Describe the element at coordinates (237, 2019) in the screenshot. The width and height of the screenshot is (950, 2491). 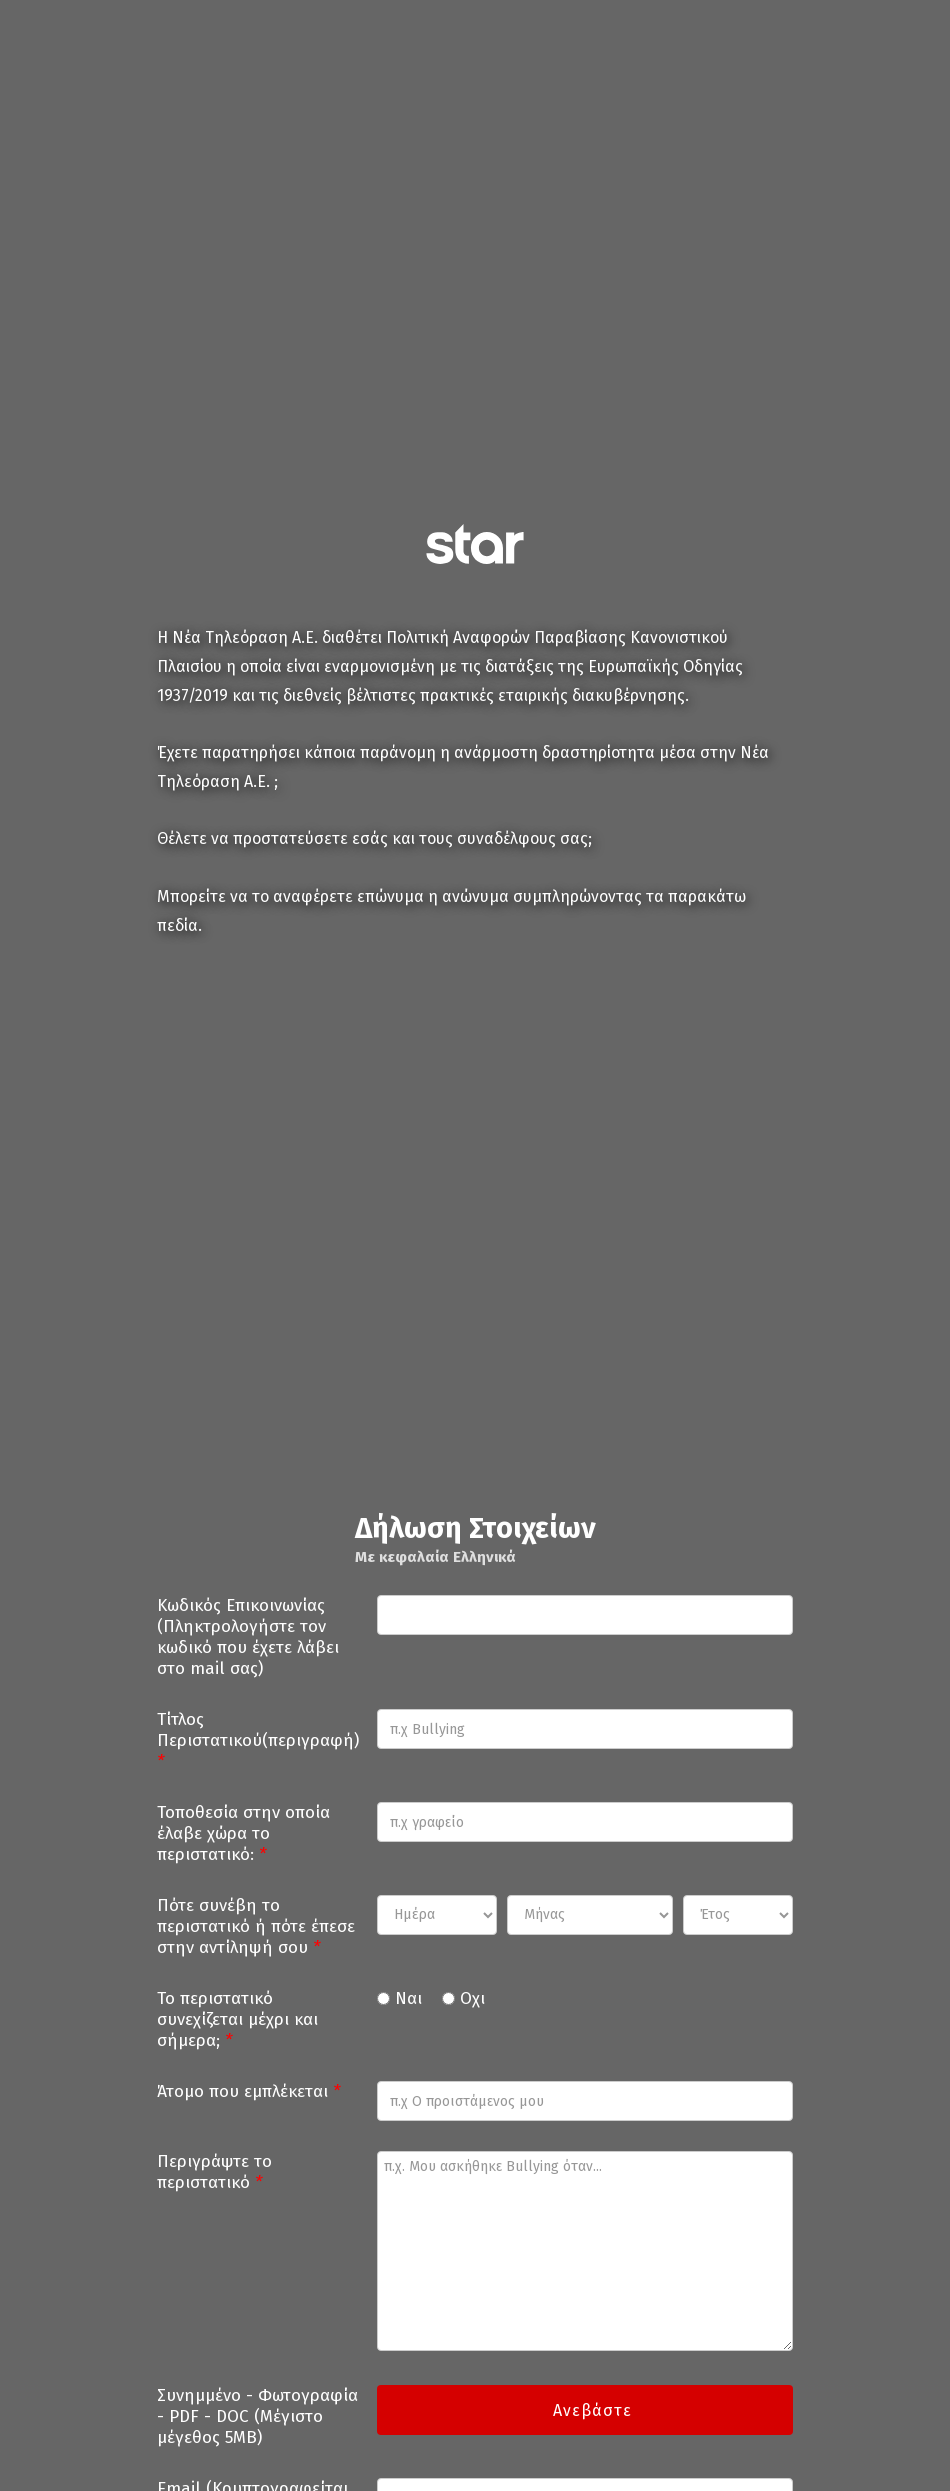
I see `Το περιστατικό συνεχίζεται μέχρι και σήμερα;` at that location.